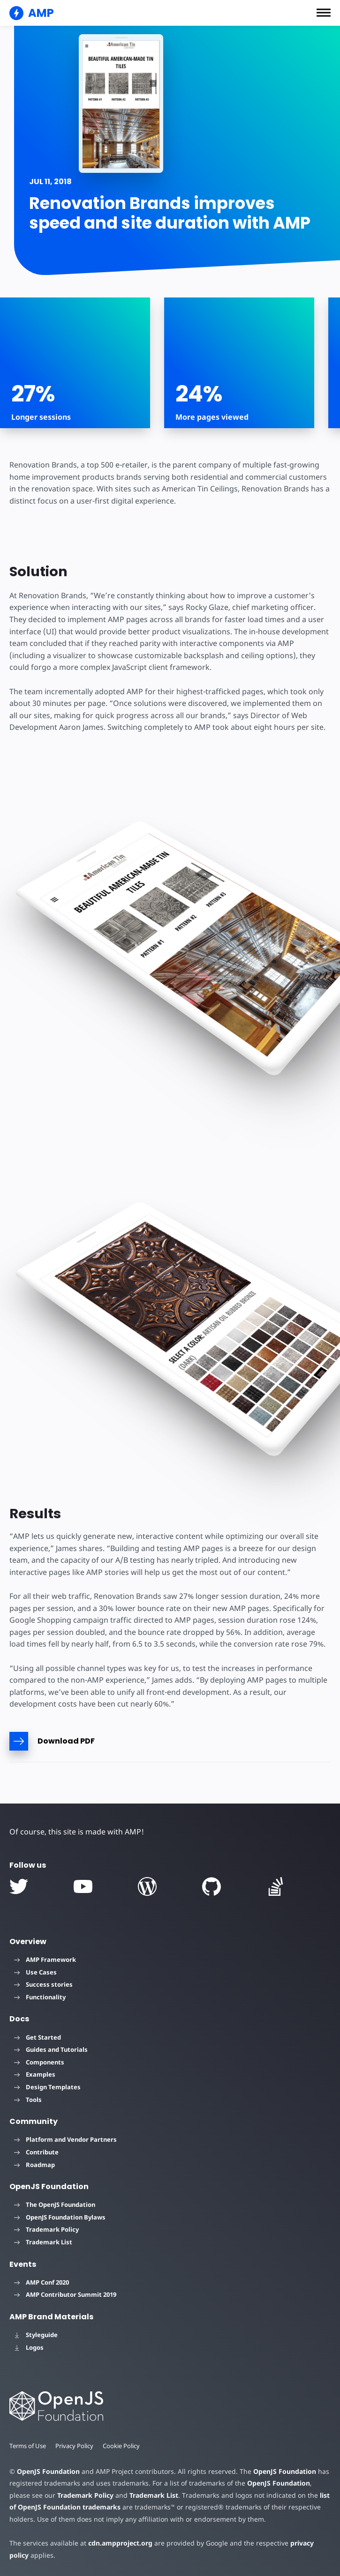 The width and height of the screenshot is (340, 2576). I want to click on Functionality, so click(40, 1997).